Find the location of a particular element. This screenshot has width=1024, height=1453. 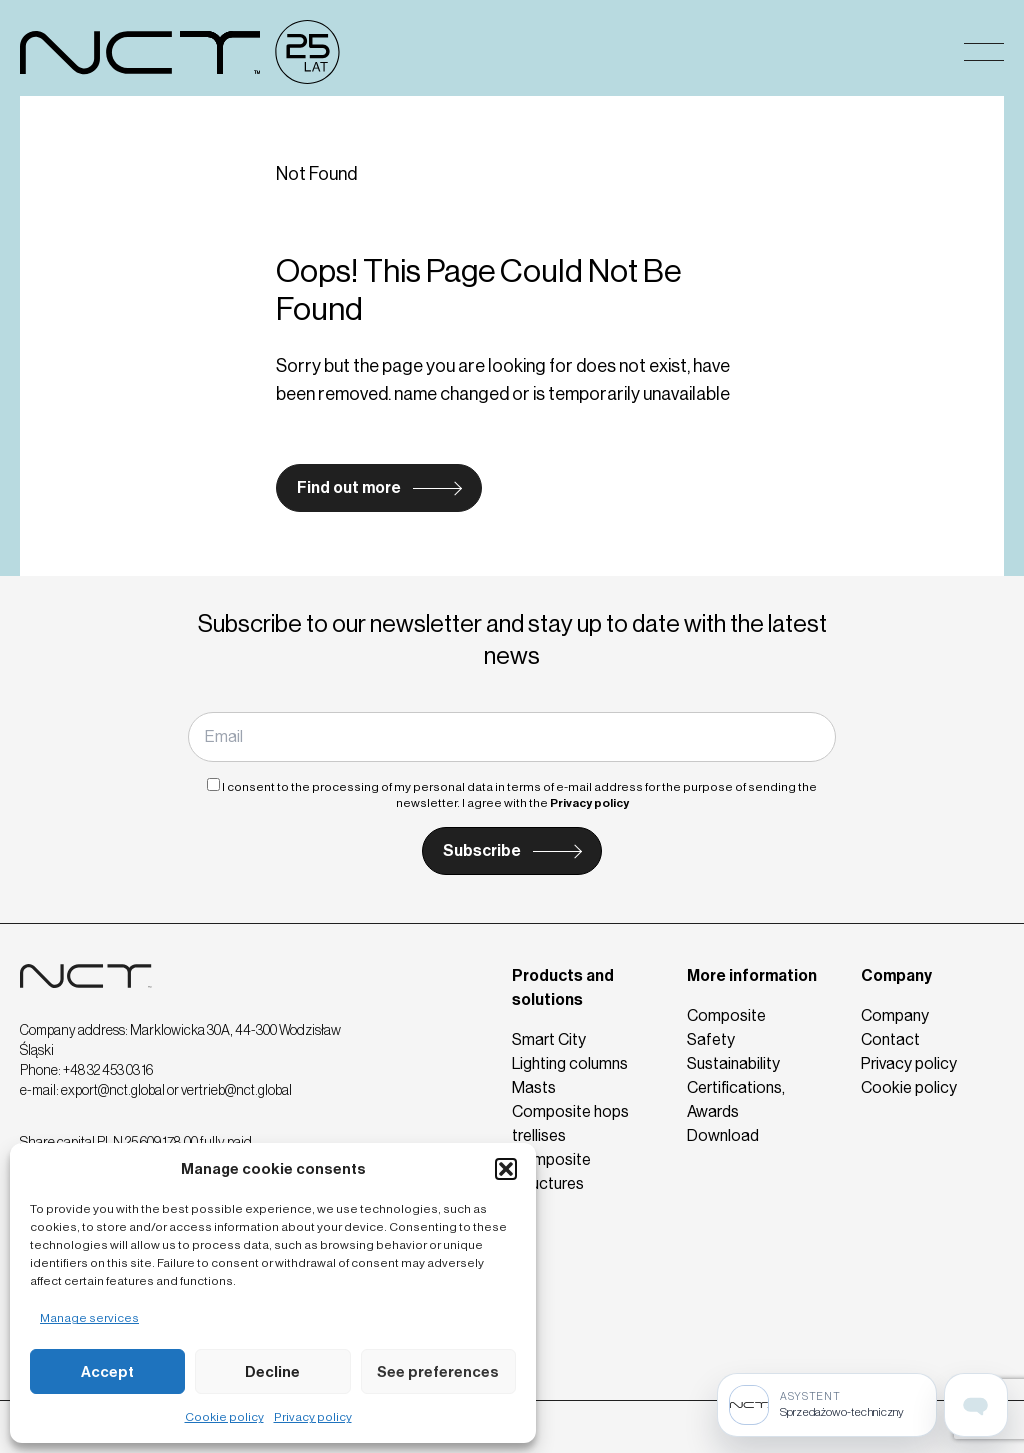

Subscribe is located at coordinates (482, 850).